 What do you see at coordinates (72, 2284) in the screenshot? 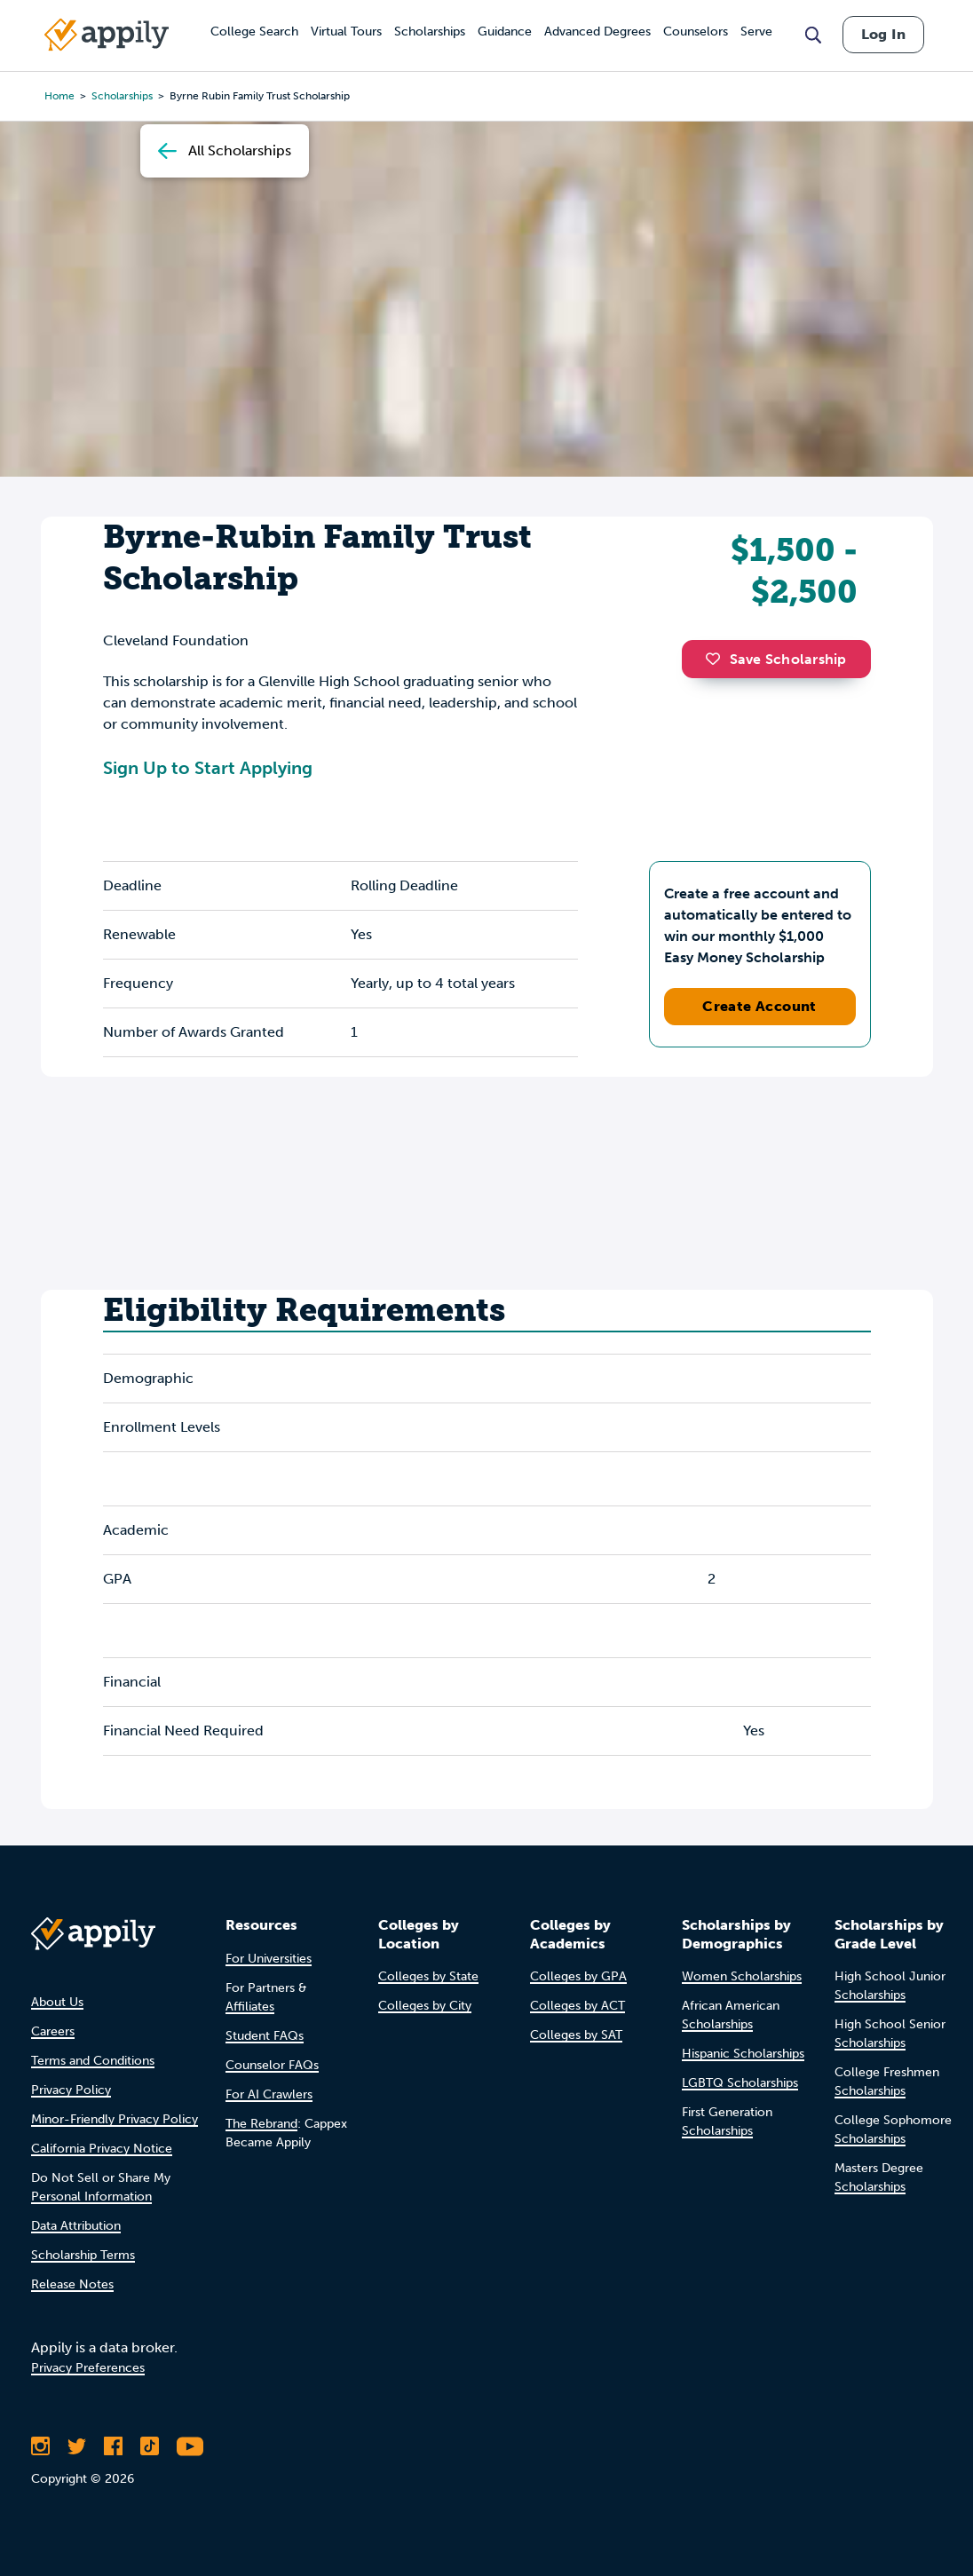
I see `Release Notes` at bounding box center [72, 2284].